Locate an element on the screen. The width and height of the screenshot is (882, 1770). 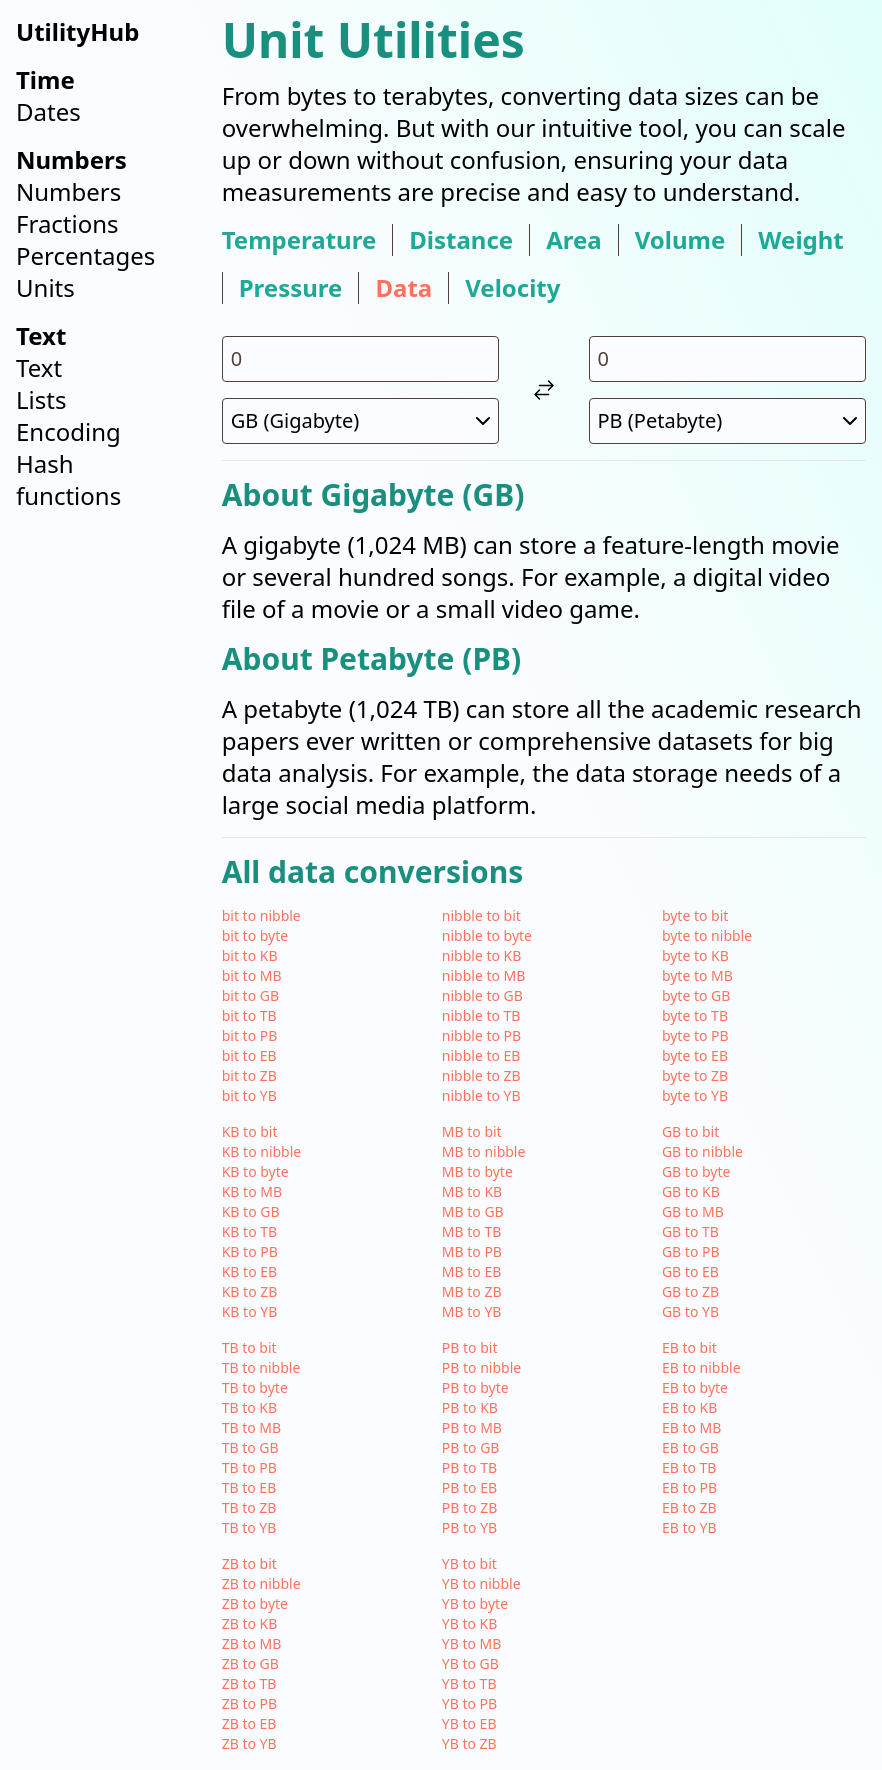
TB to bit is located at coordinates (249, 1347).